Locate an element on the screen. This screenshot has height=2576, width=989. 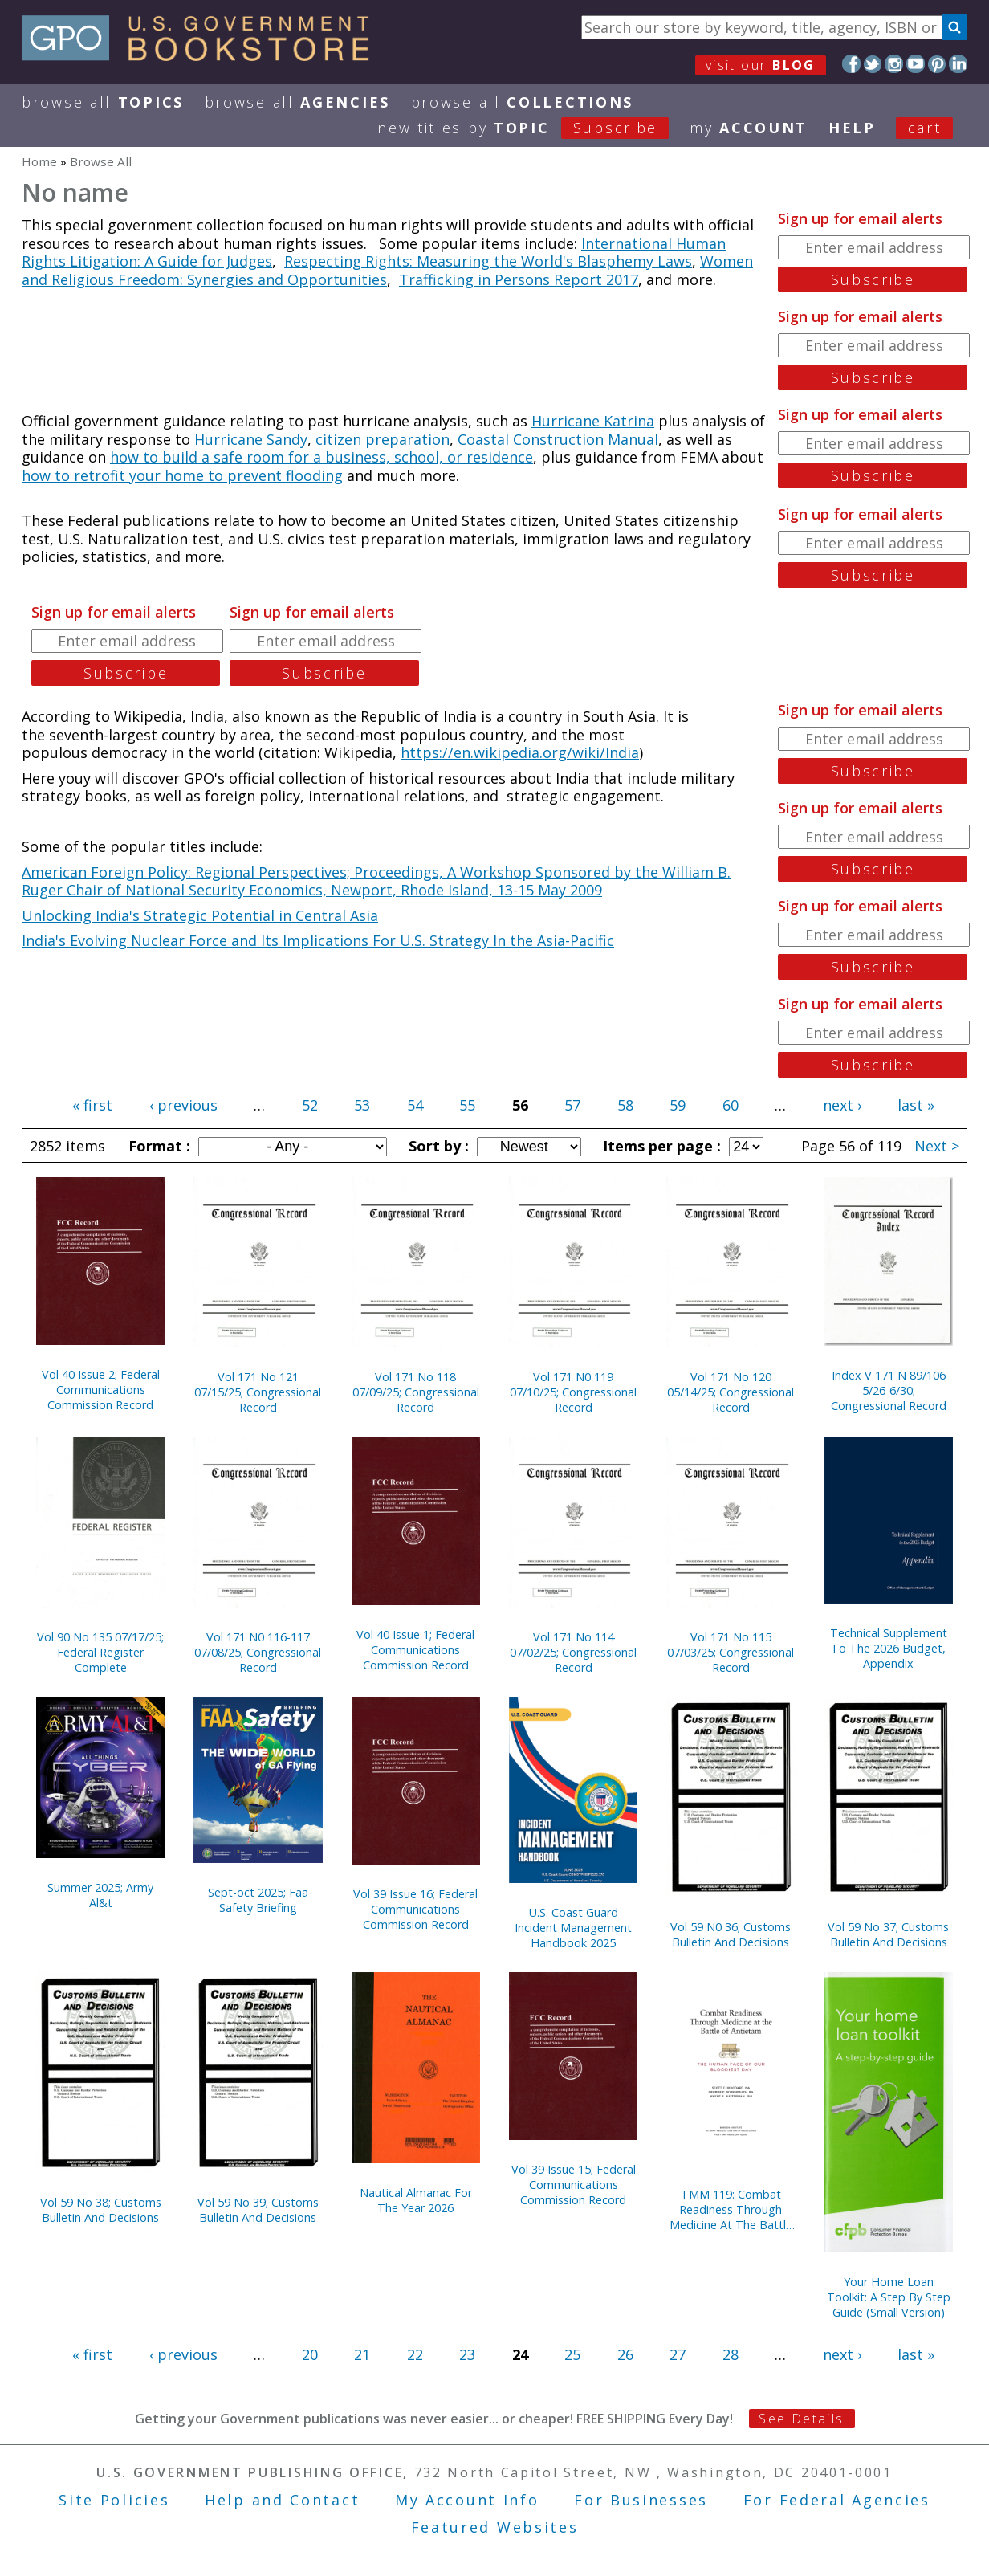
Technical Supplement To The 2026 Budget, Appendix is located at coordinates (888, 1648).